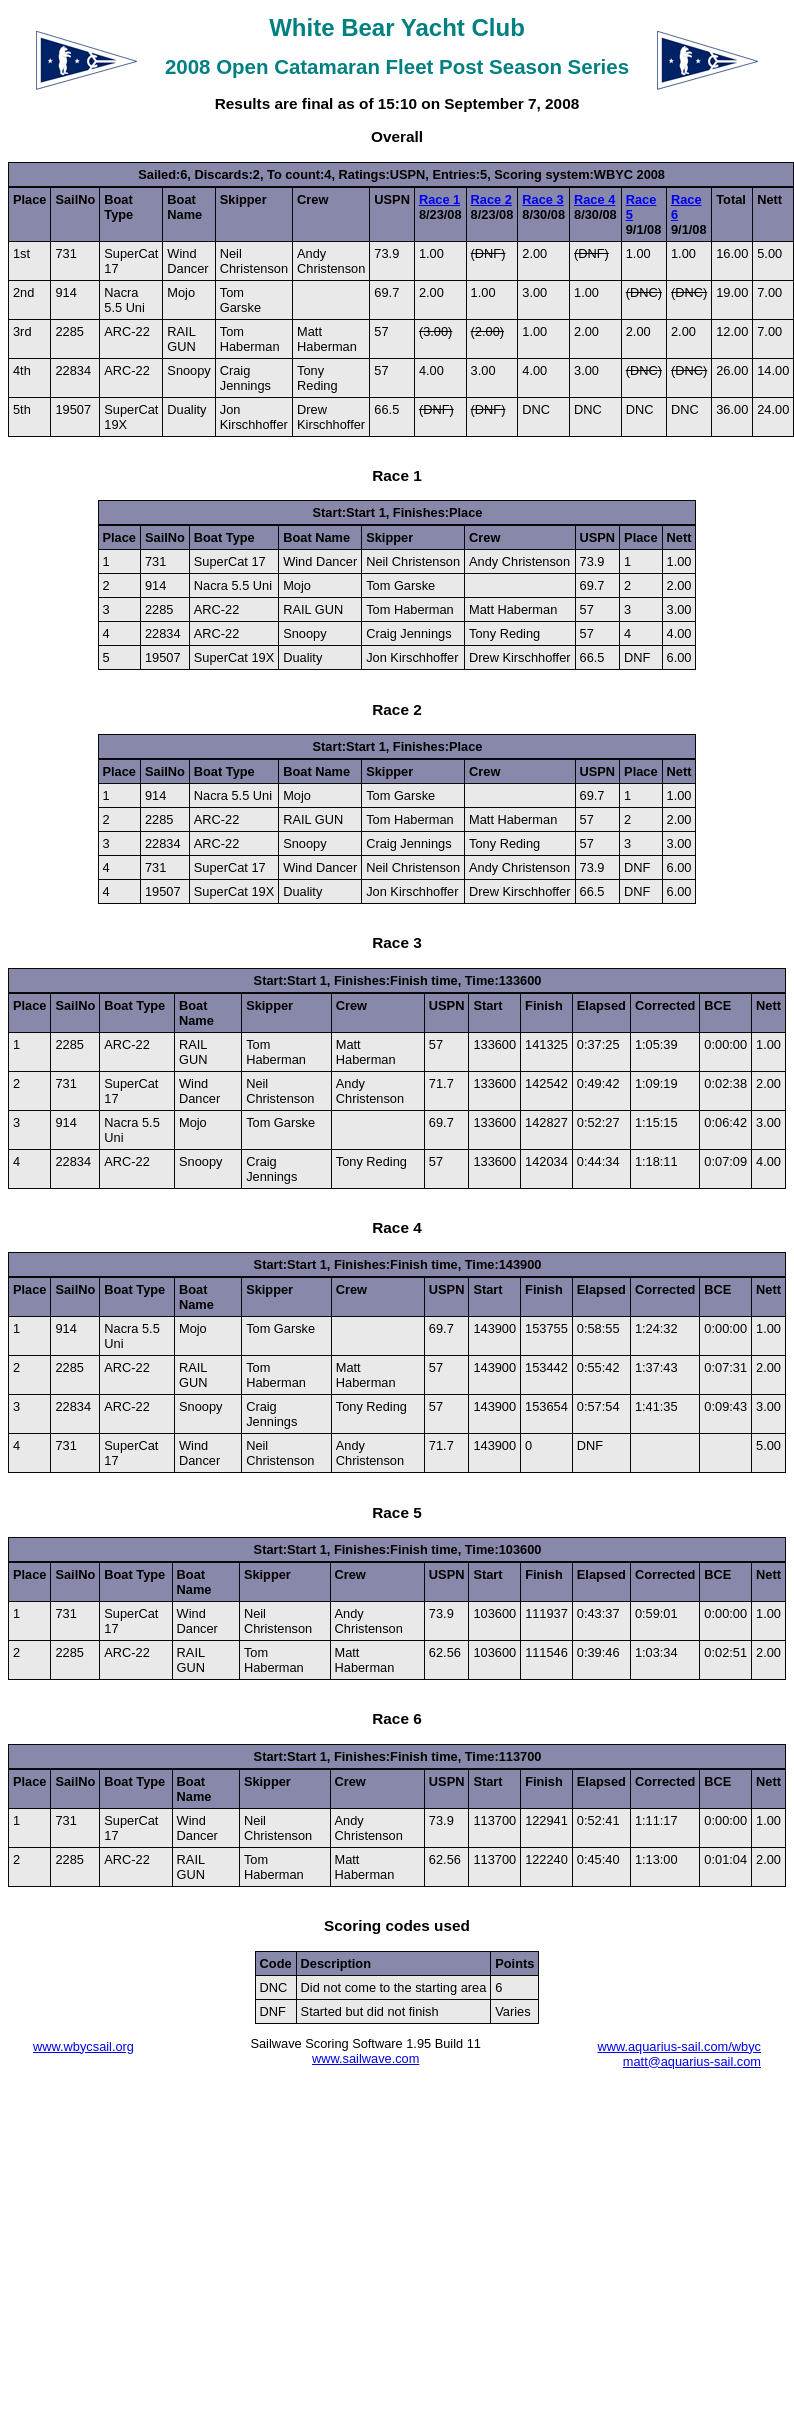  I want to click on www.wbycsail.org, so click(83, 2046).